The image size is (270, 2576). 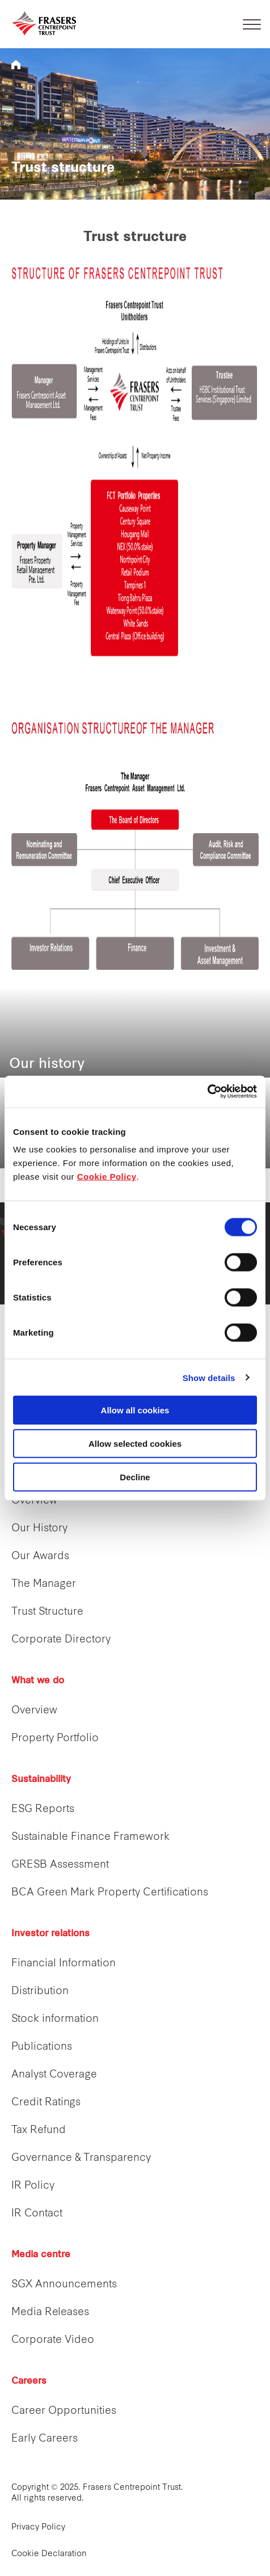 I want to click on SGX Announcements, so click(x=64, y=2284).